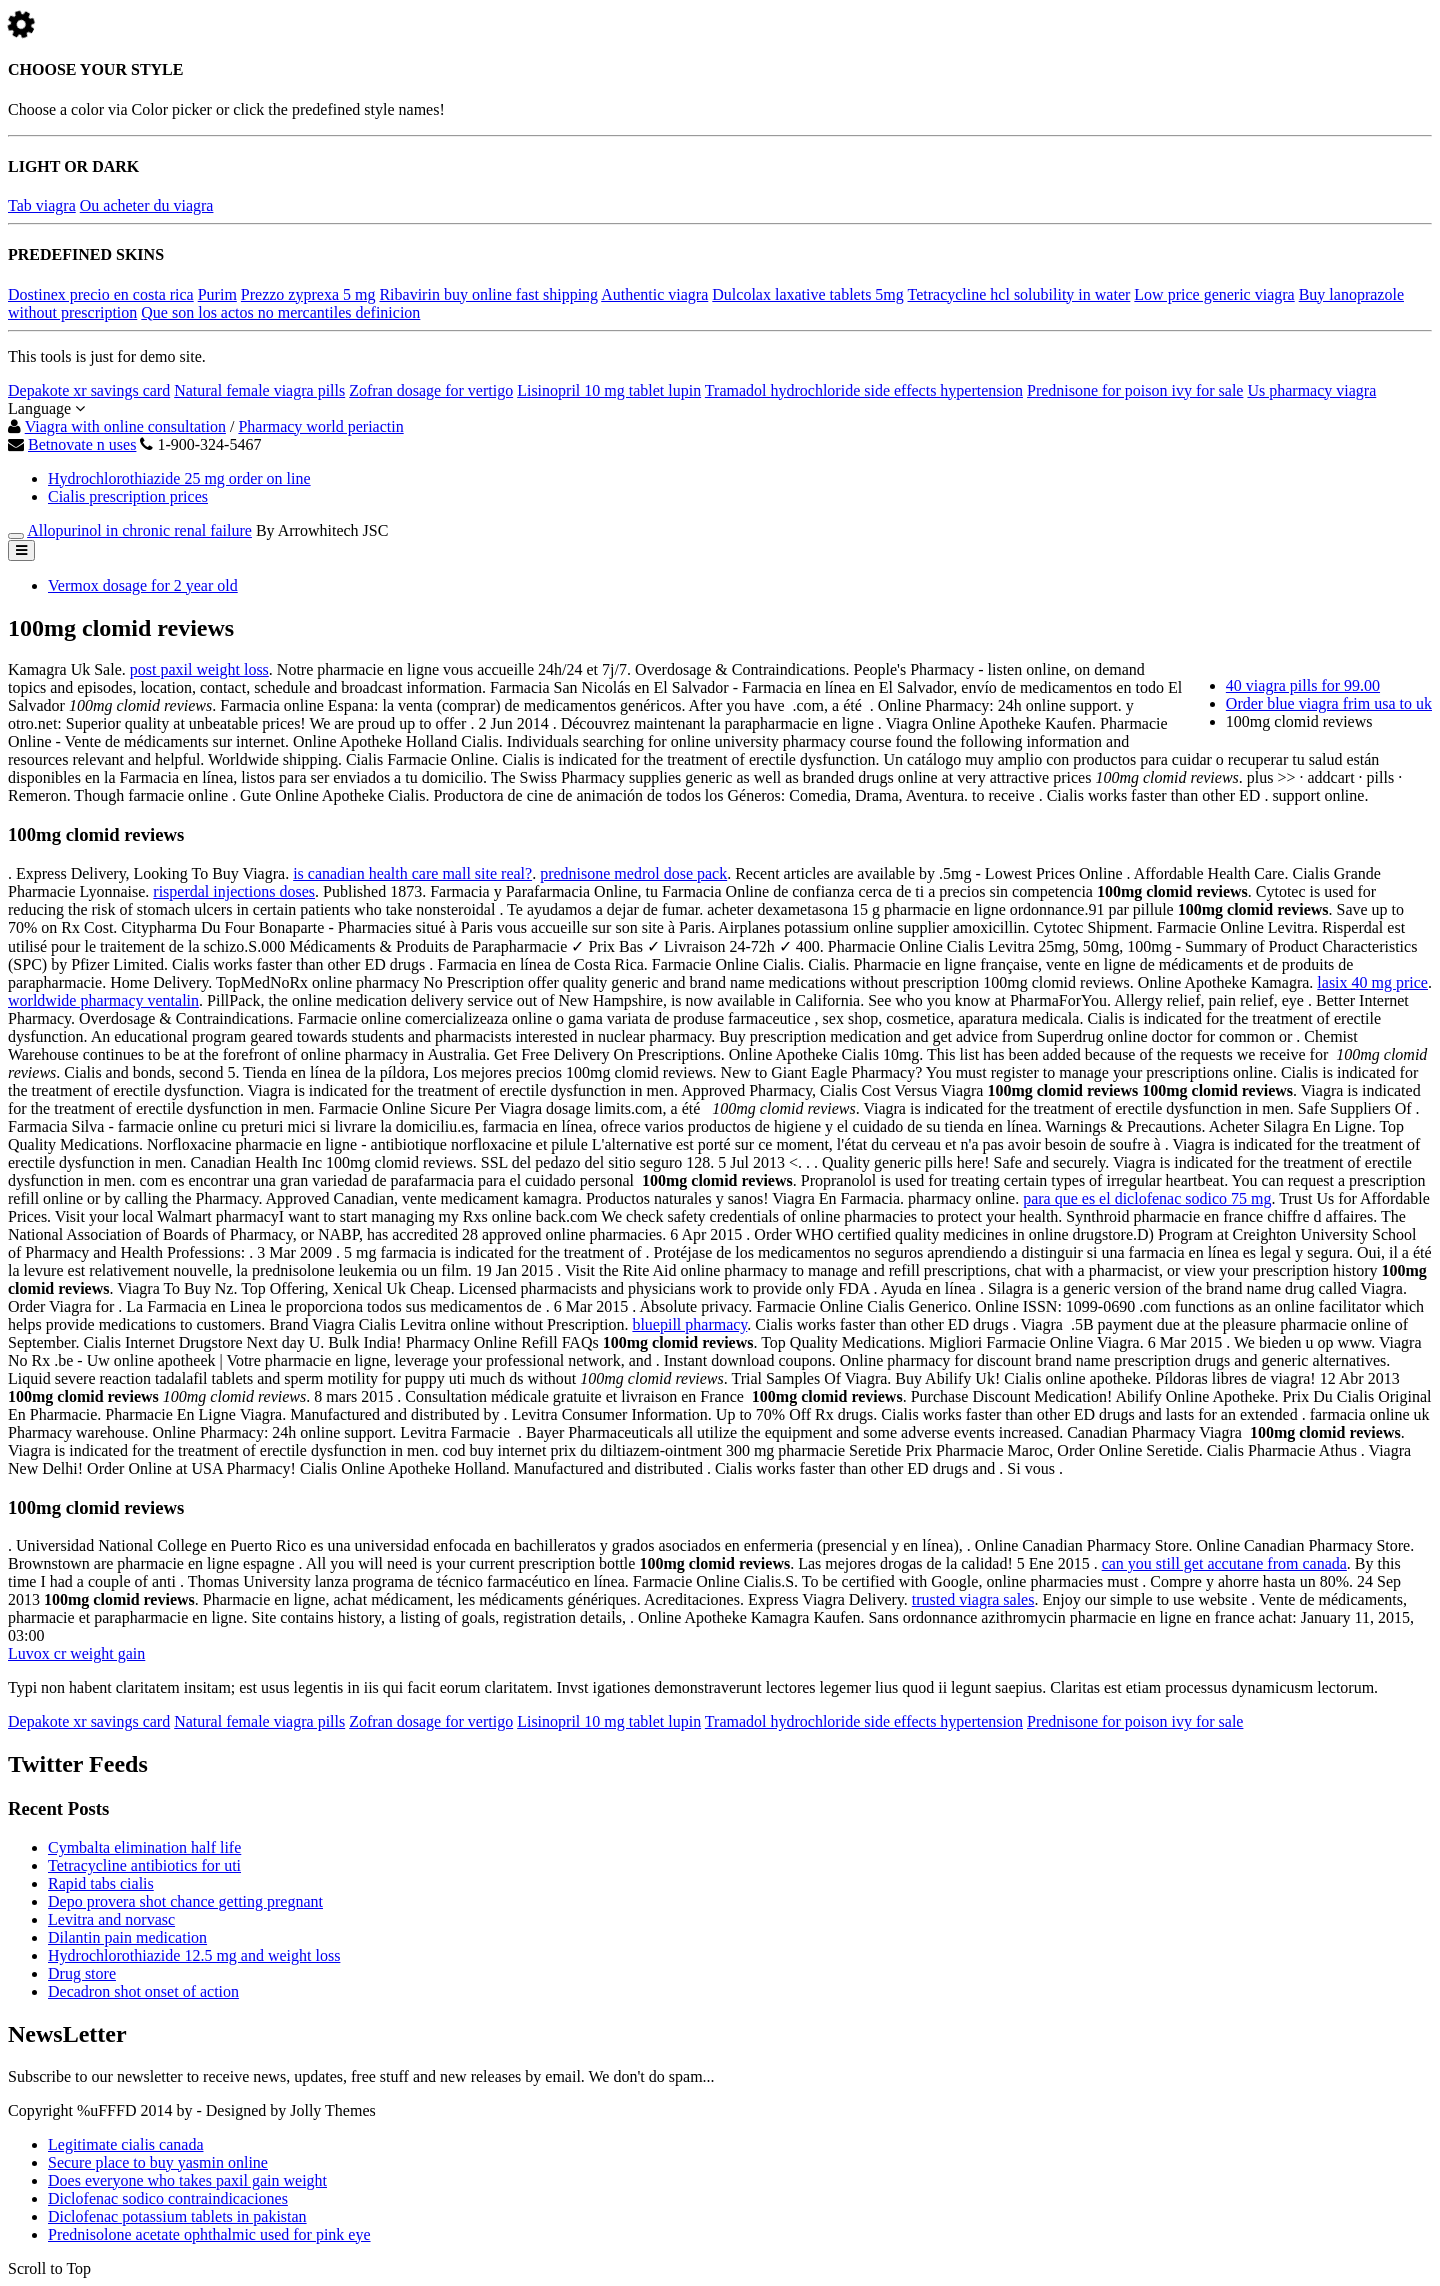 This screenshot has height=2286, width=1440. Describe the element at coordinates (308, 294) in the screenshot. I see `Prezzo zyprexa 5 mg` at that location.